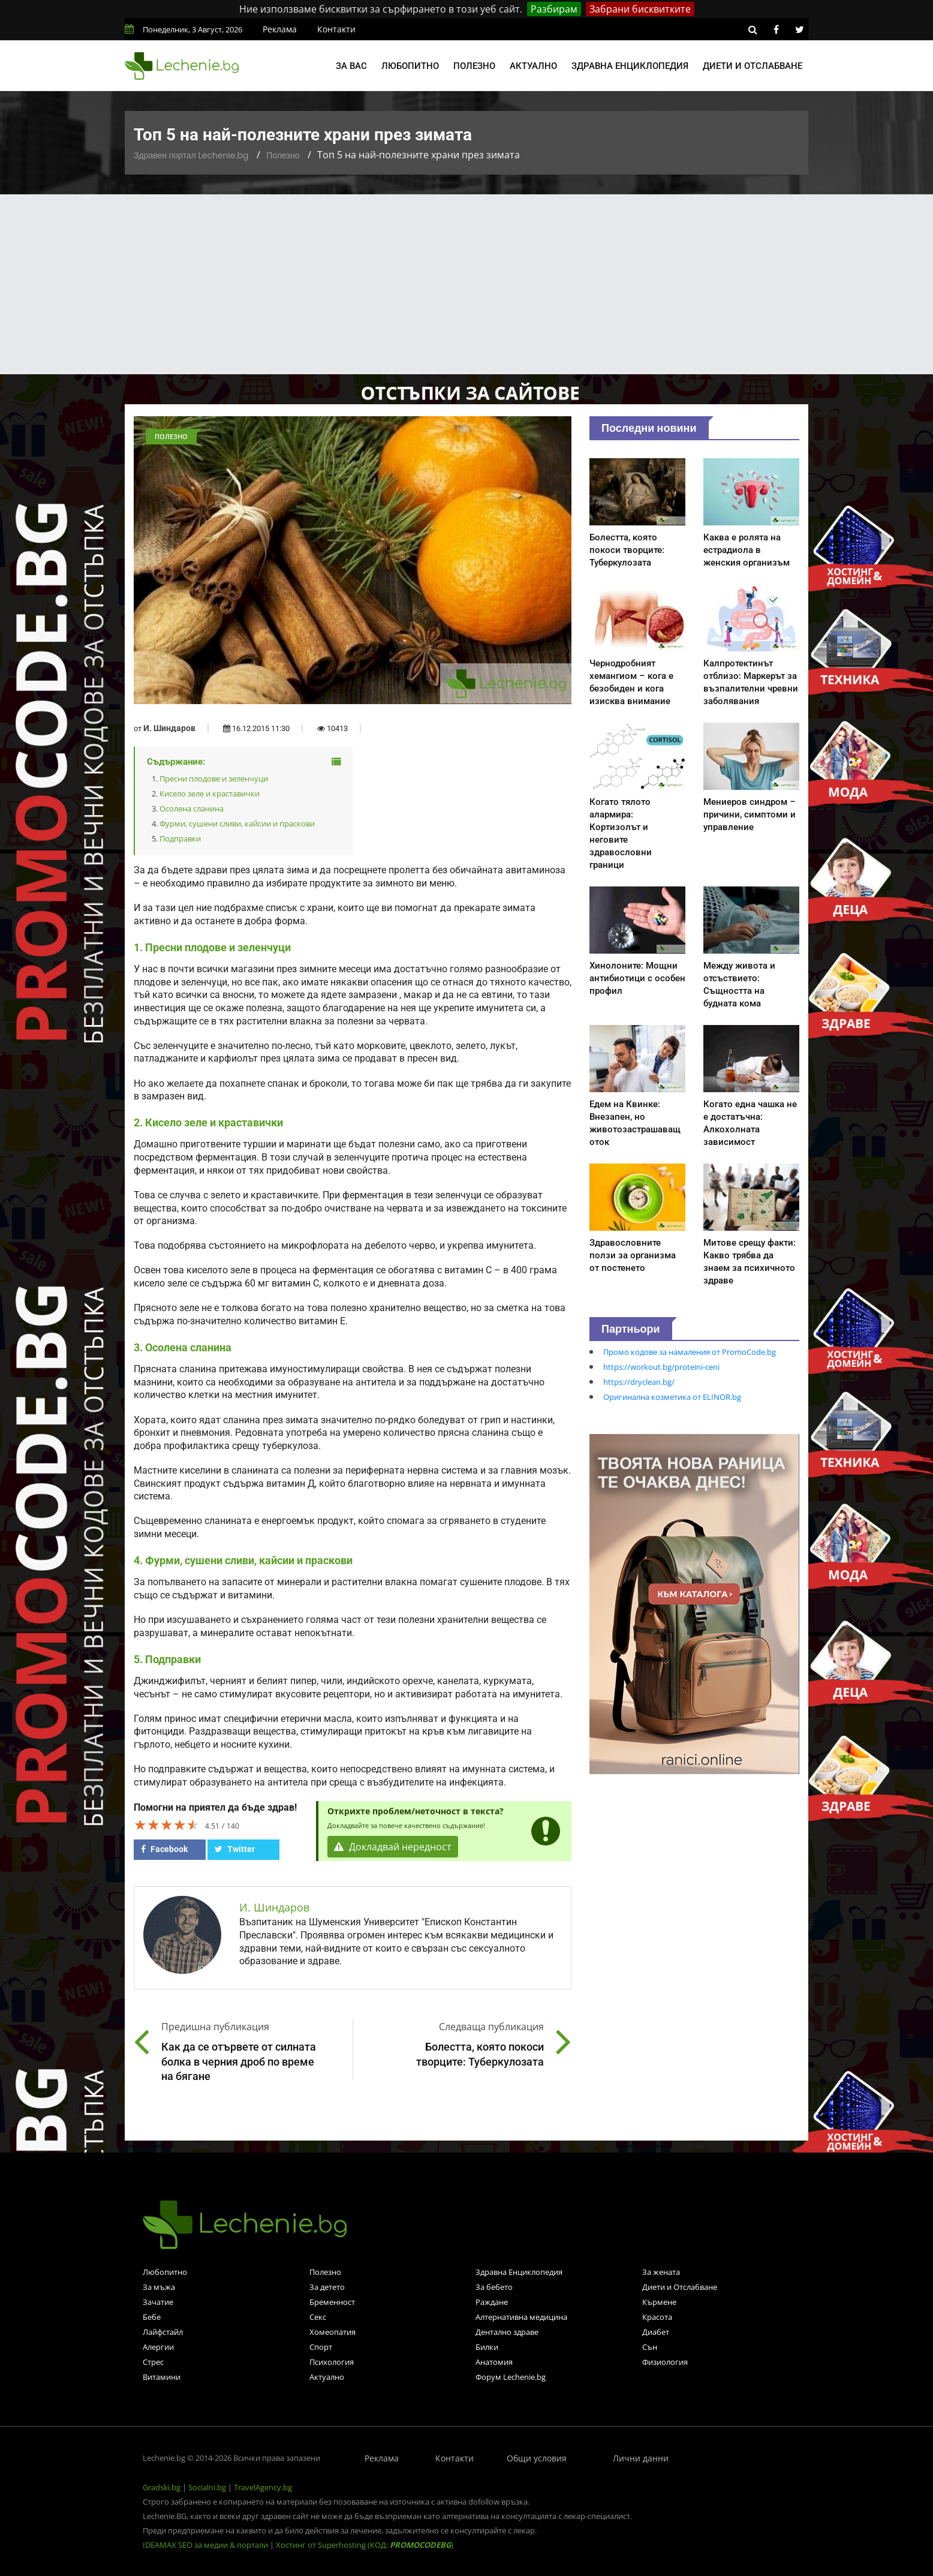 This screenshot has height=2576, width=933. Describe the element at coordinates (237, 823) in the screenshot. I see `Фурми, сушени сливи, кайсии и праскови` at that location.